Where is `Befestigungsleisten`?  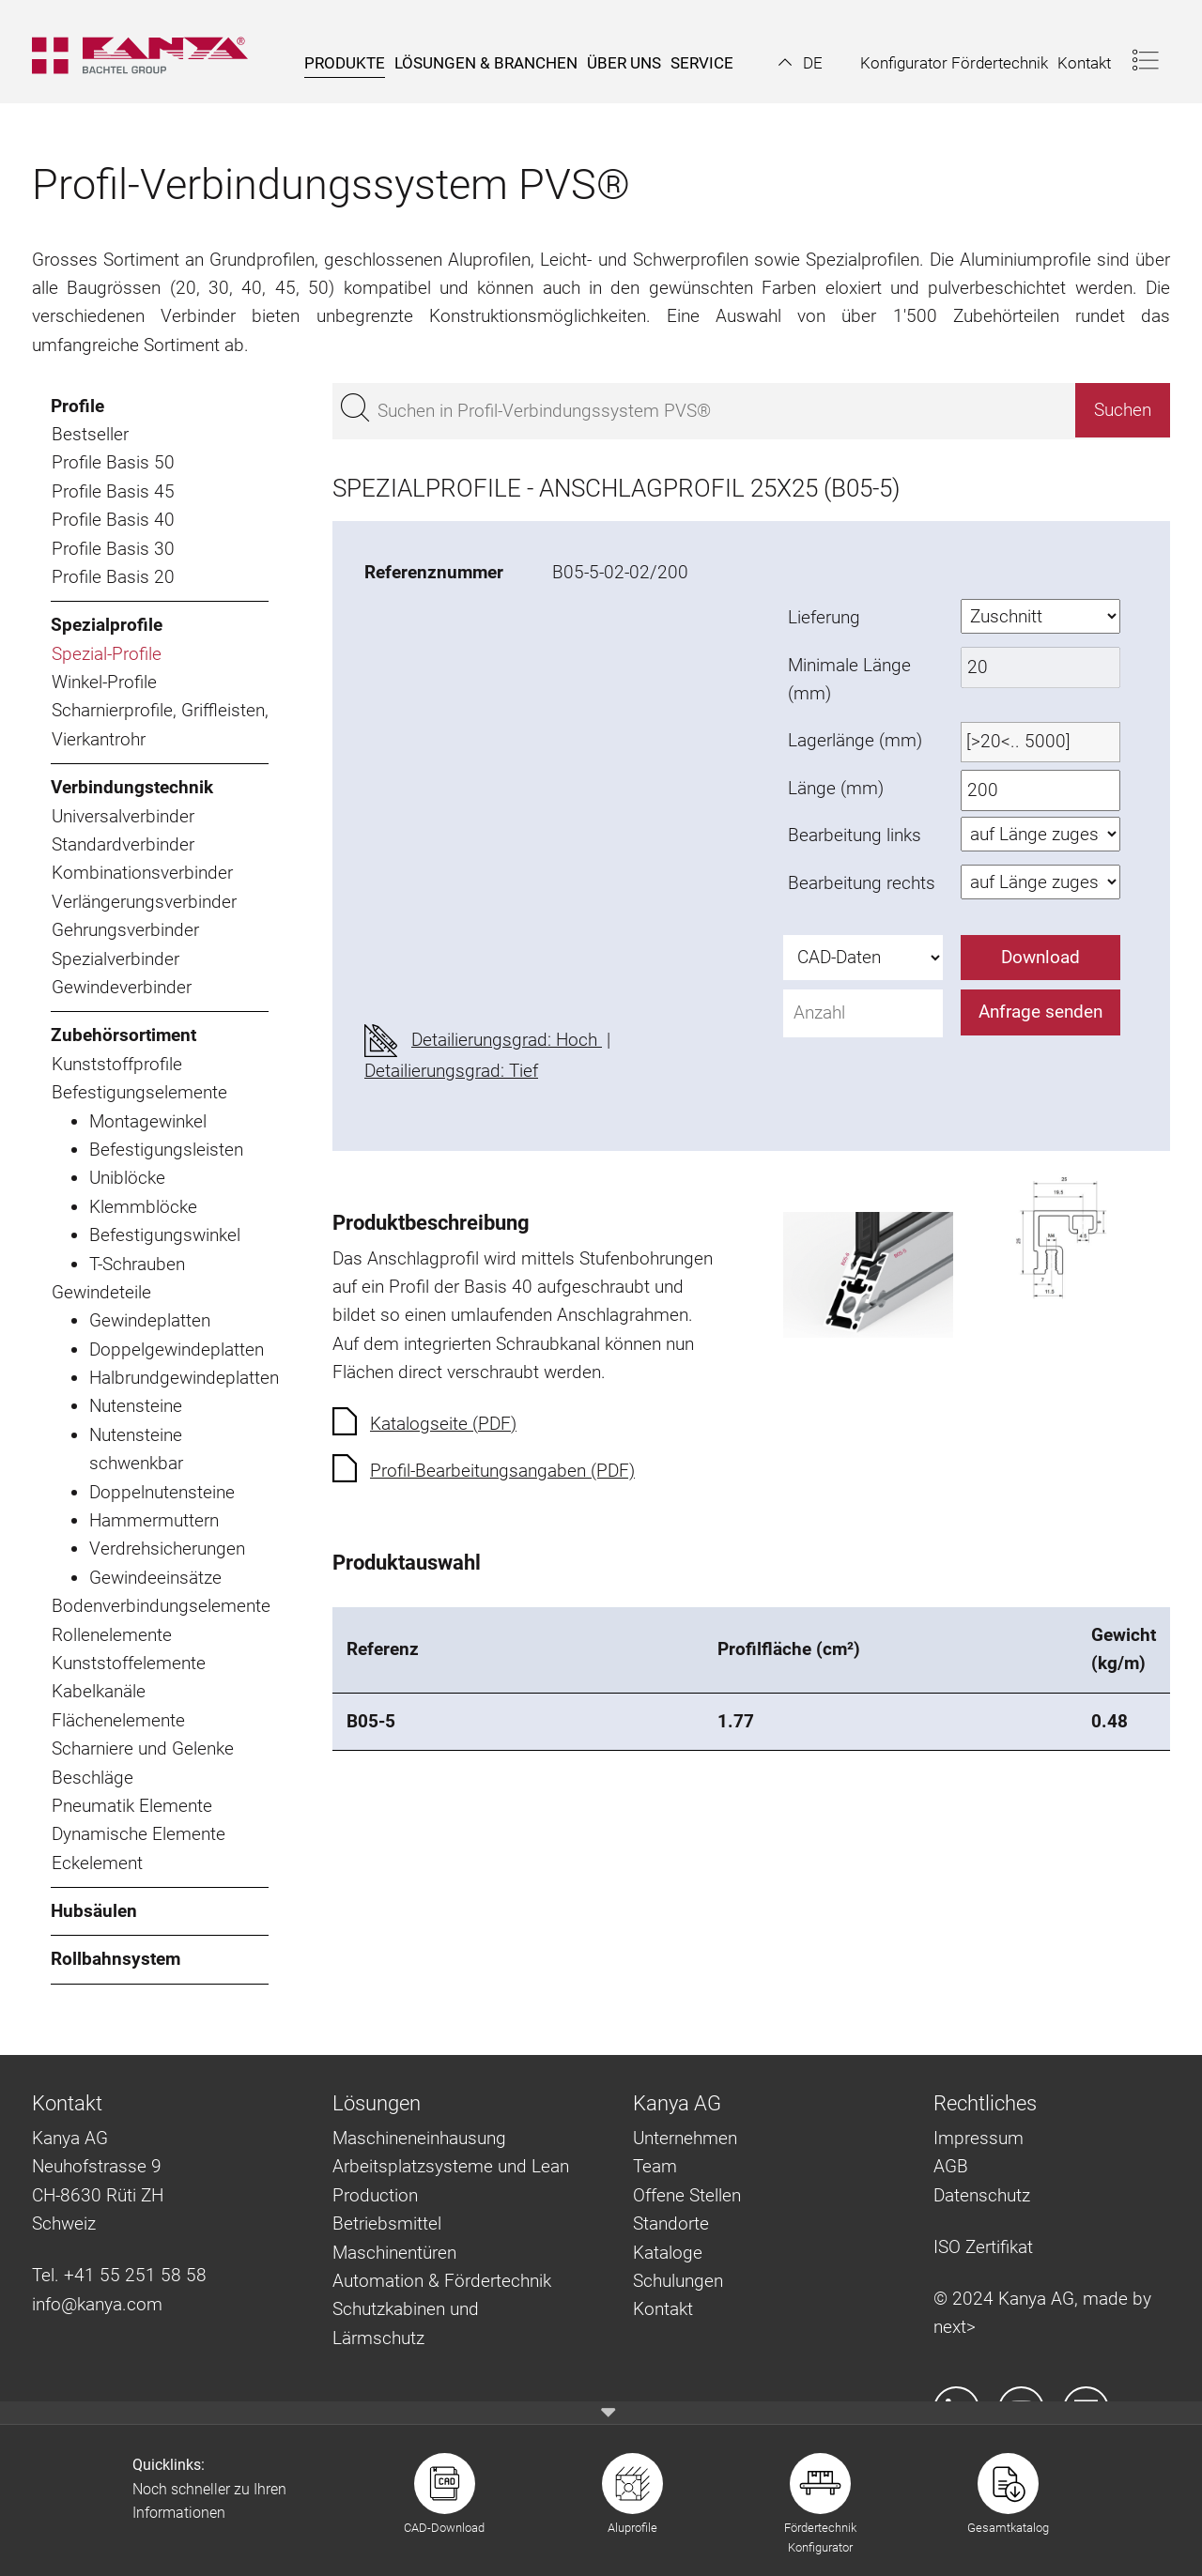 Befestigungsleisten is located at coordinates (166, 1149).